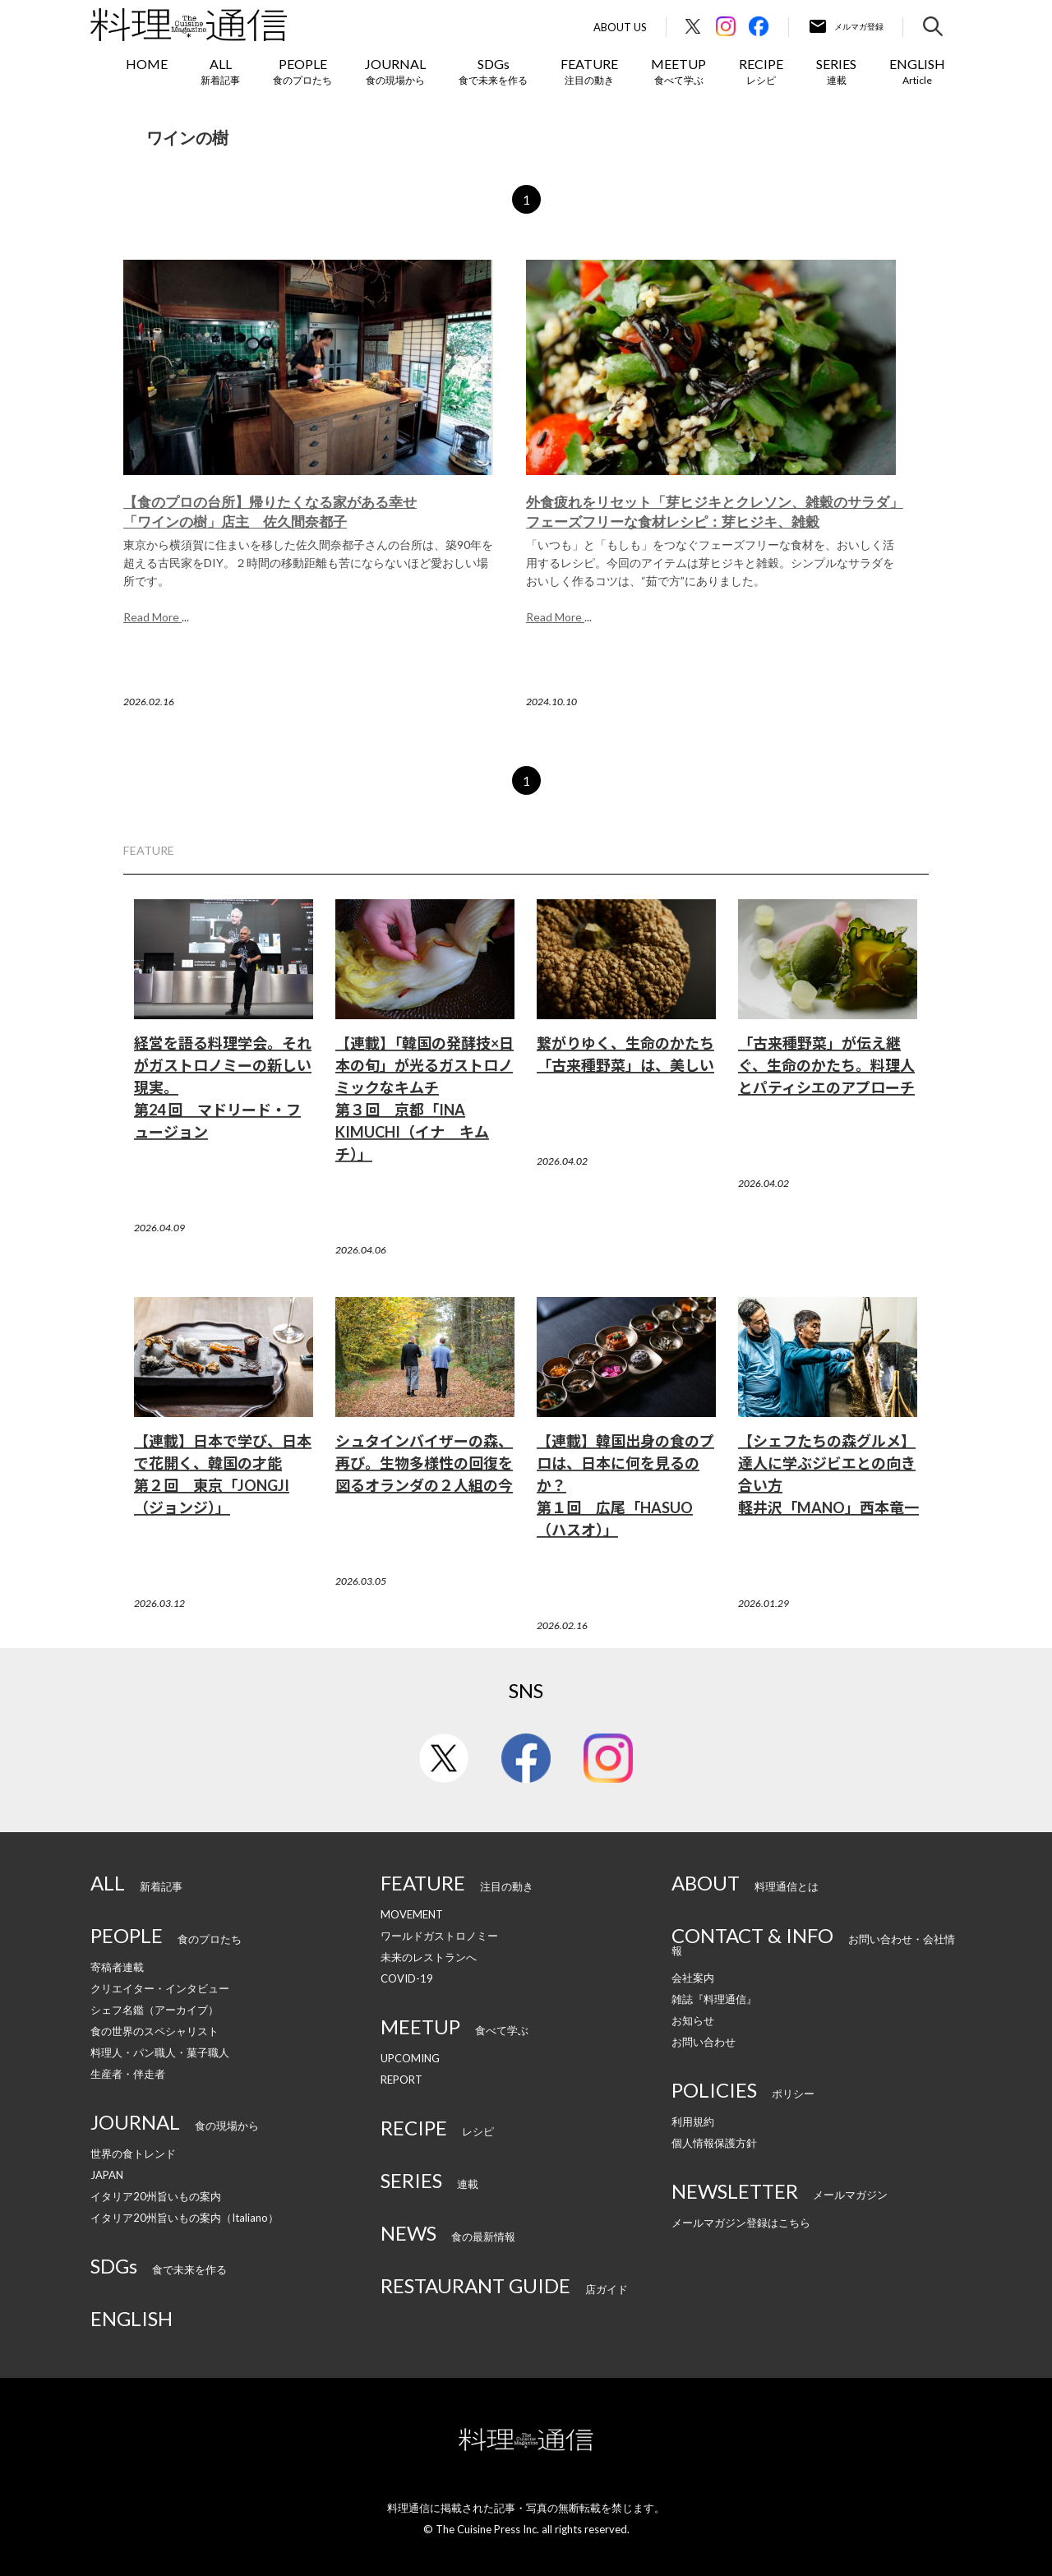  What do you see at coordinates (127, 2073) in the screenshot?
I see `生産者・伴走者` at bounding box center [127, 2073].